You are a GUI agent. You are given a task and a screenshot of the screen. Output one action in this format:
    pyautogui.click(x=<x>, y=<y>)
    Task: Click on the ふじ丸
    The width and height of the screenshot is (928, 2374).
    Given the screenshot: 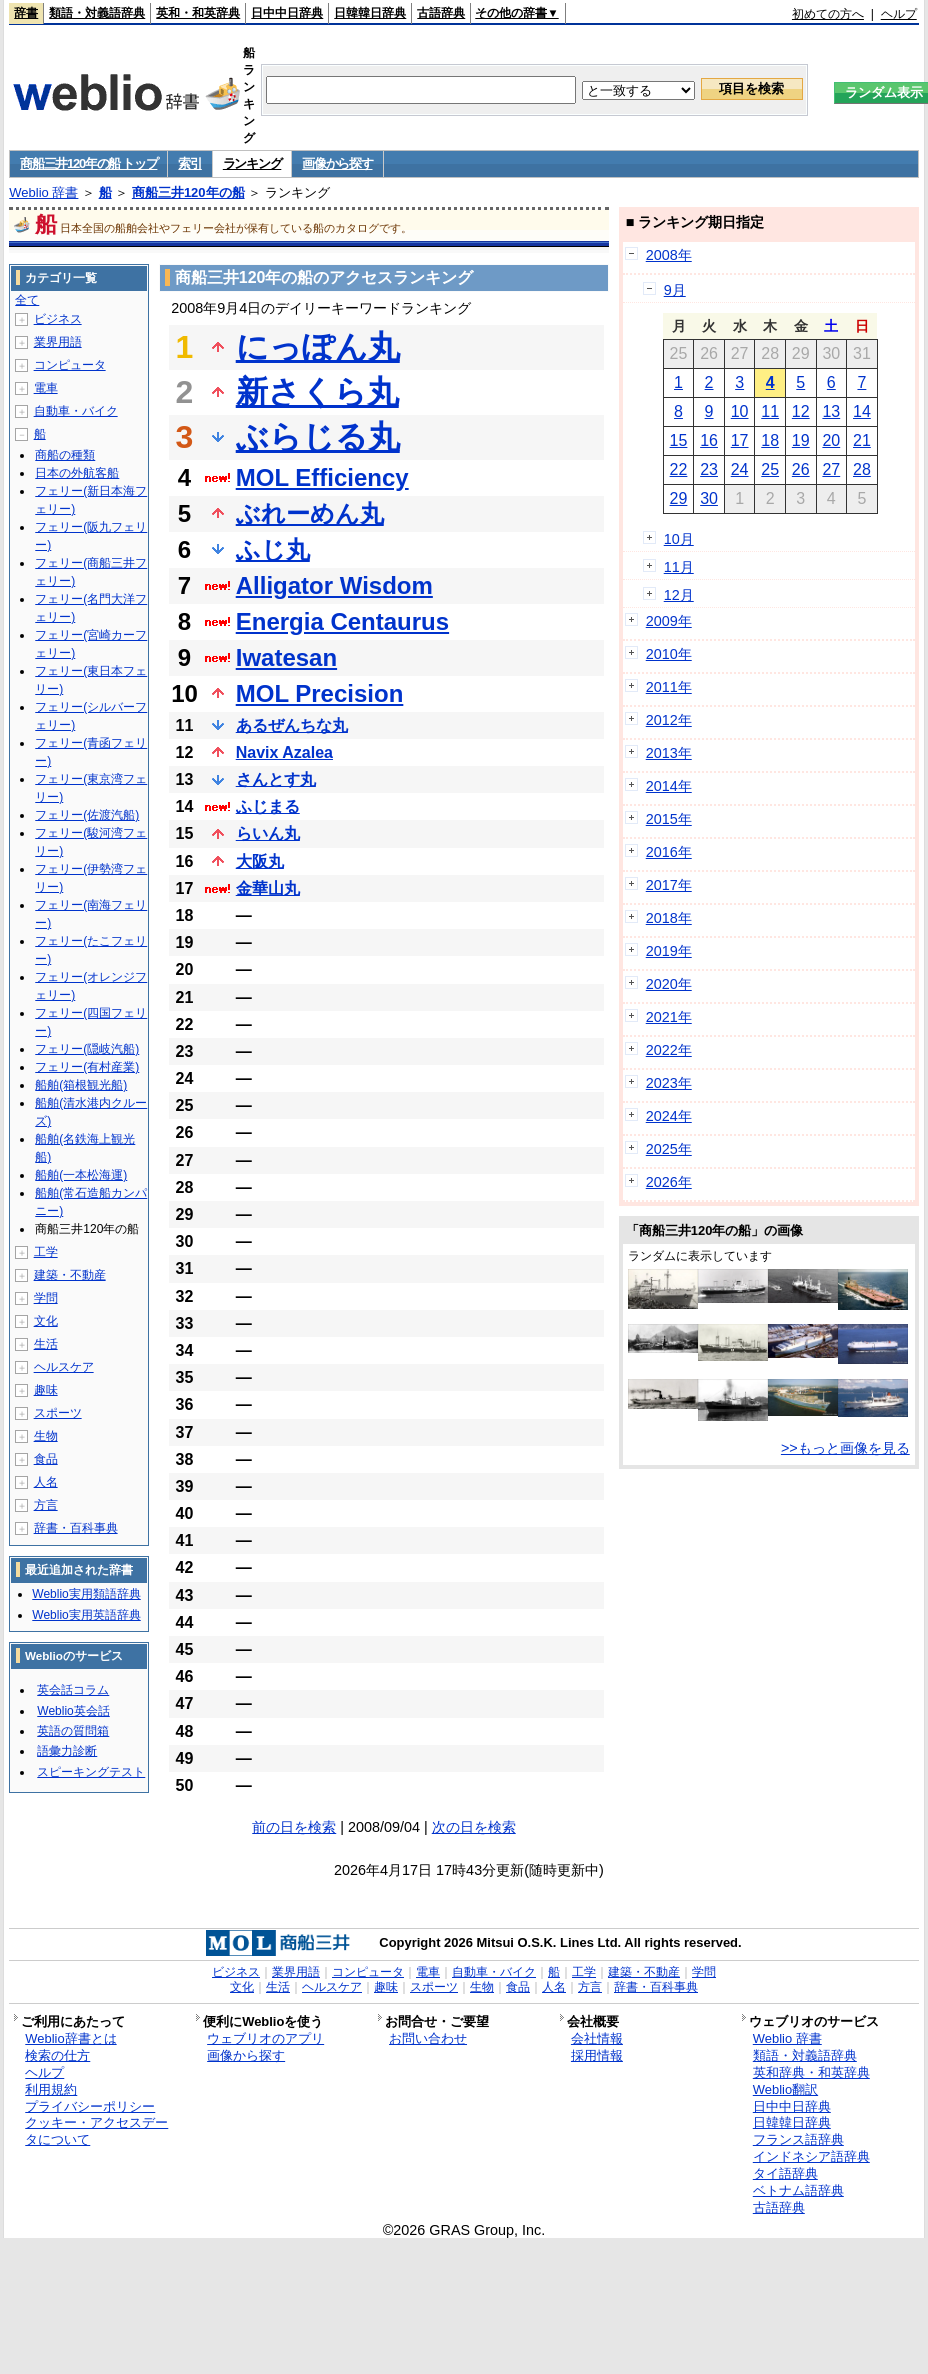 What is the action you would take?
    pyautogui.click(x=273, y=549)
    